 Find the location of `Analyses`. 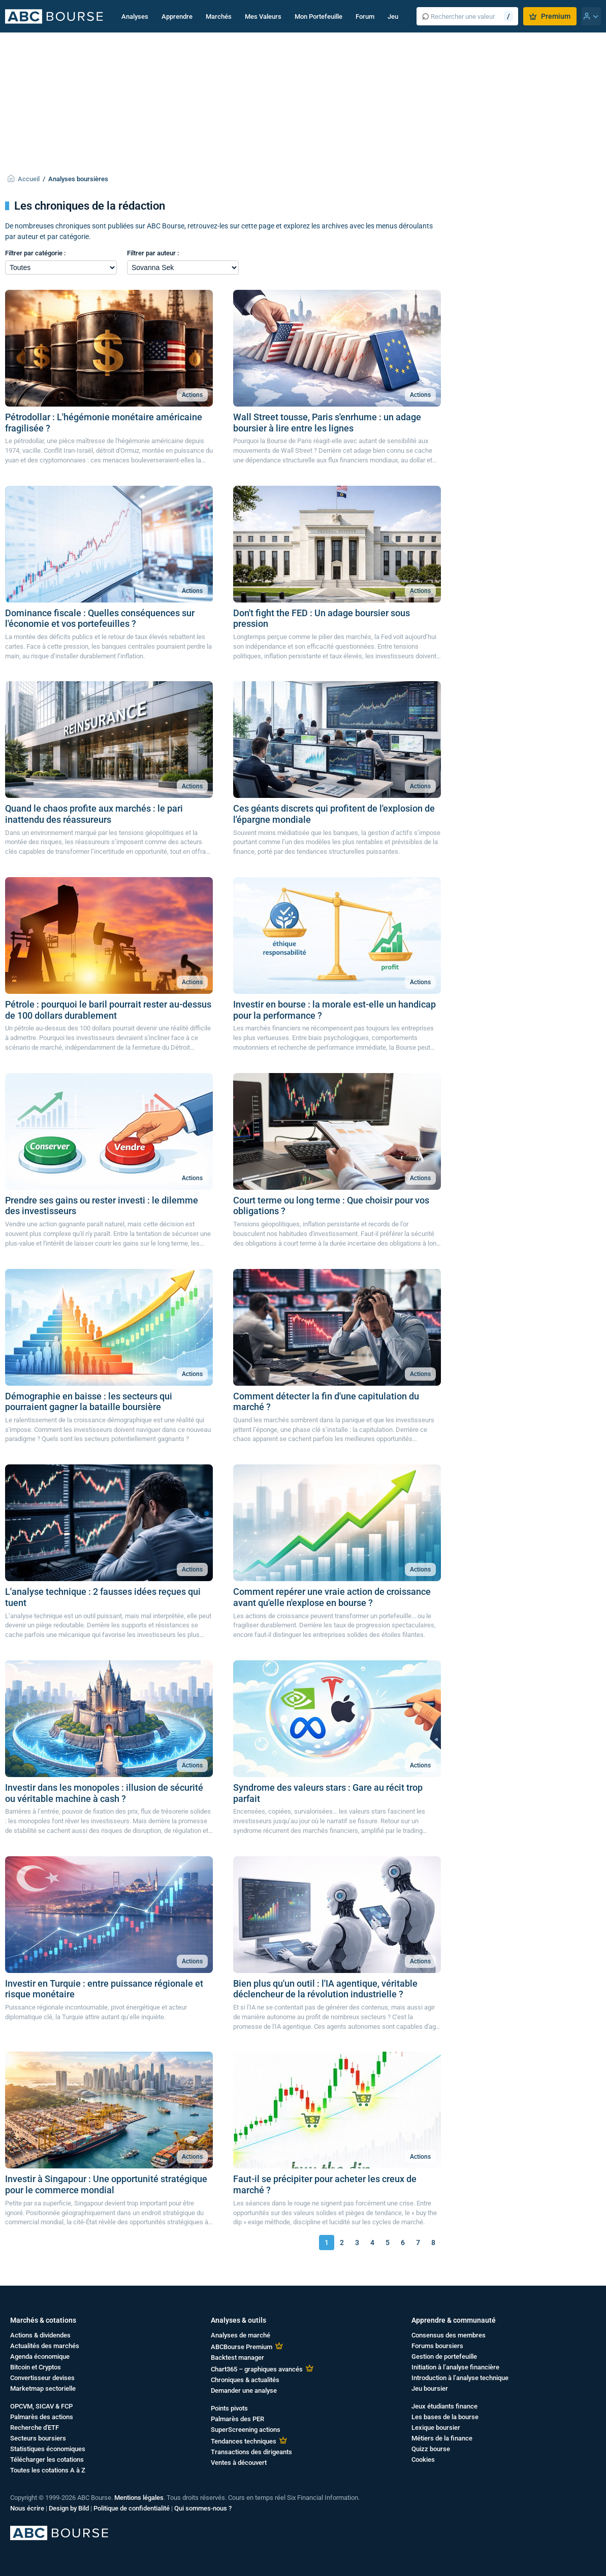

Analyses is located at coordinates (134, 16).